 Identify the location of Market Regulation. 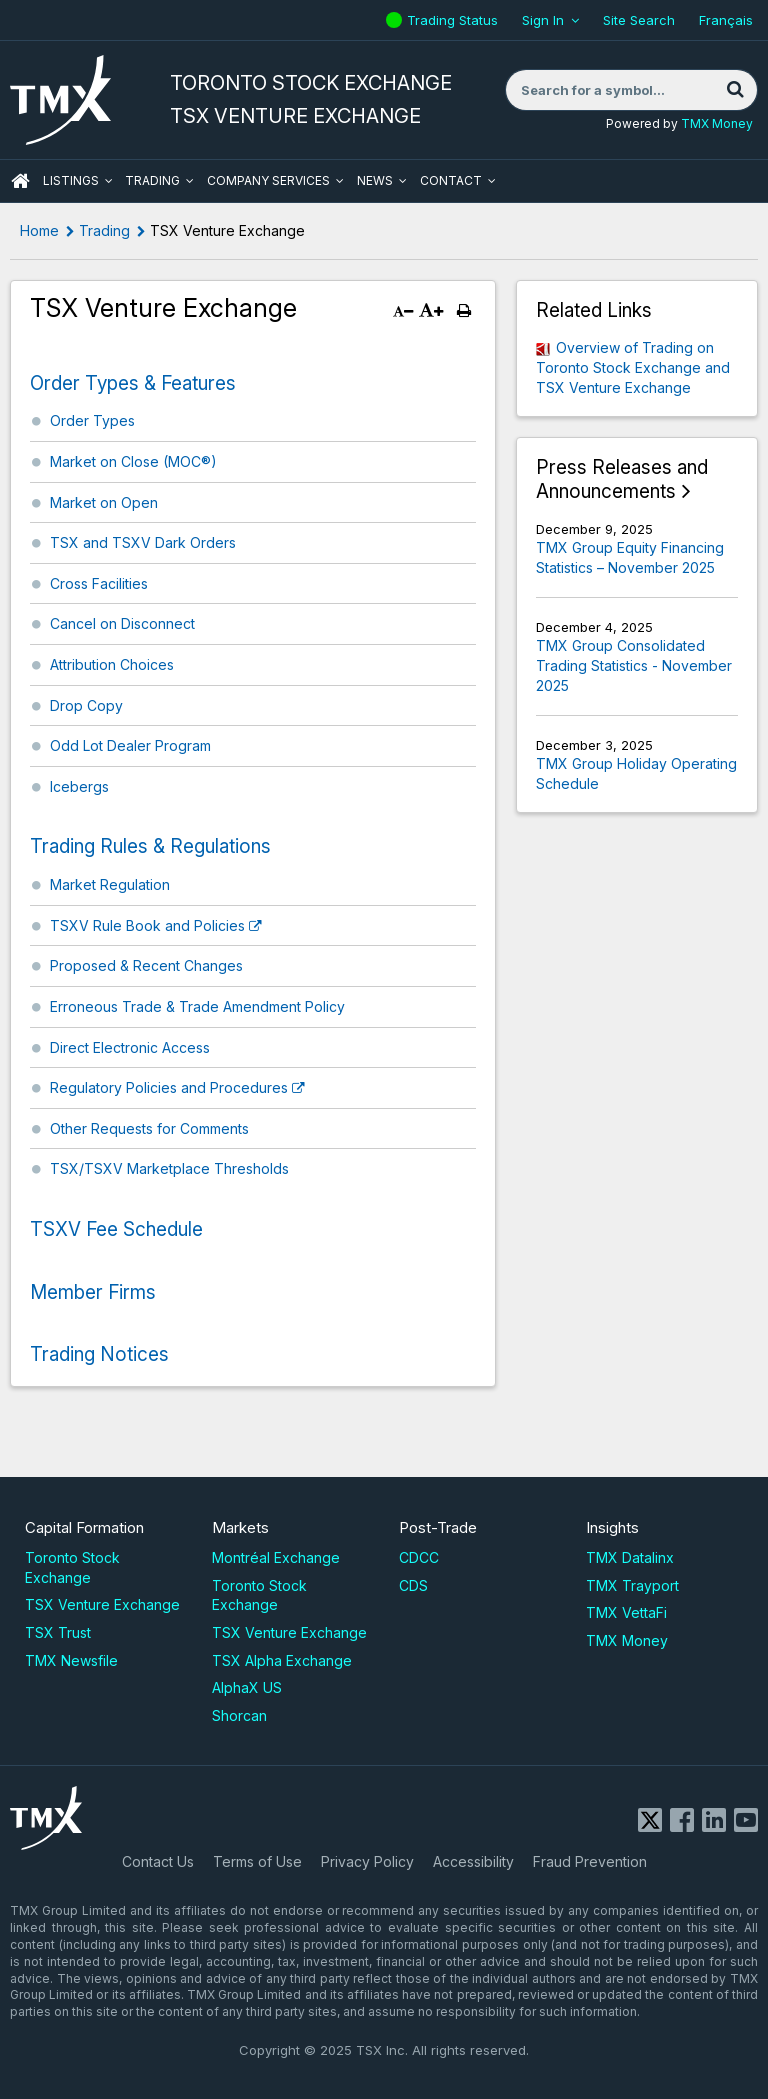
(110, 884).